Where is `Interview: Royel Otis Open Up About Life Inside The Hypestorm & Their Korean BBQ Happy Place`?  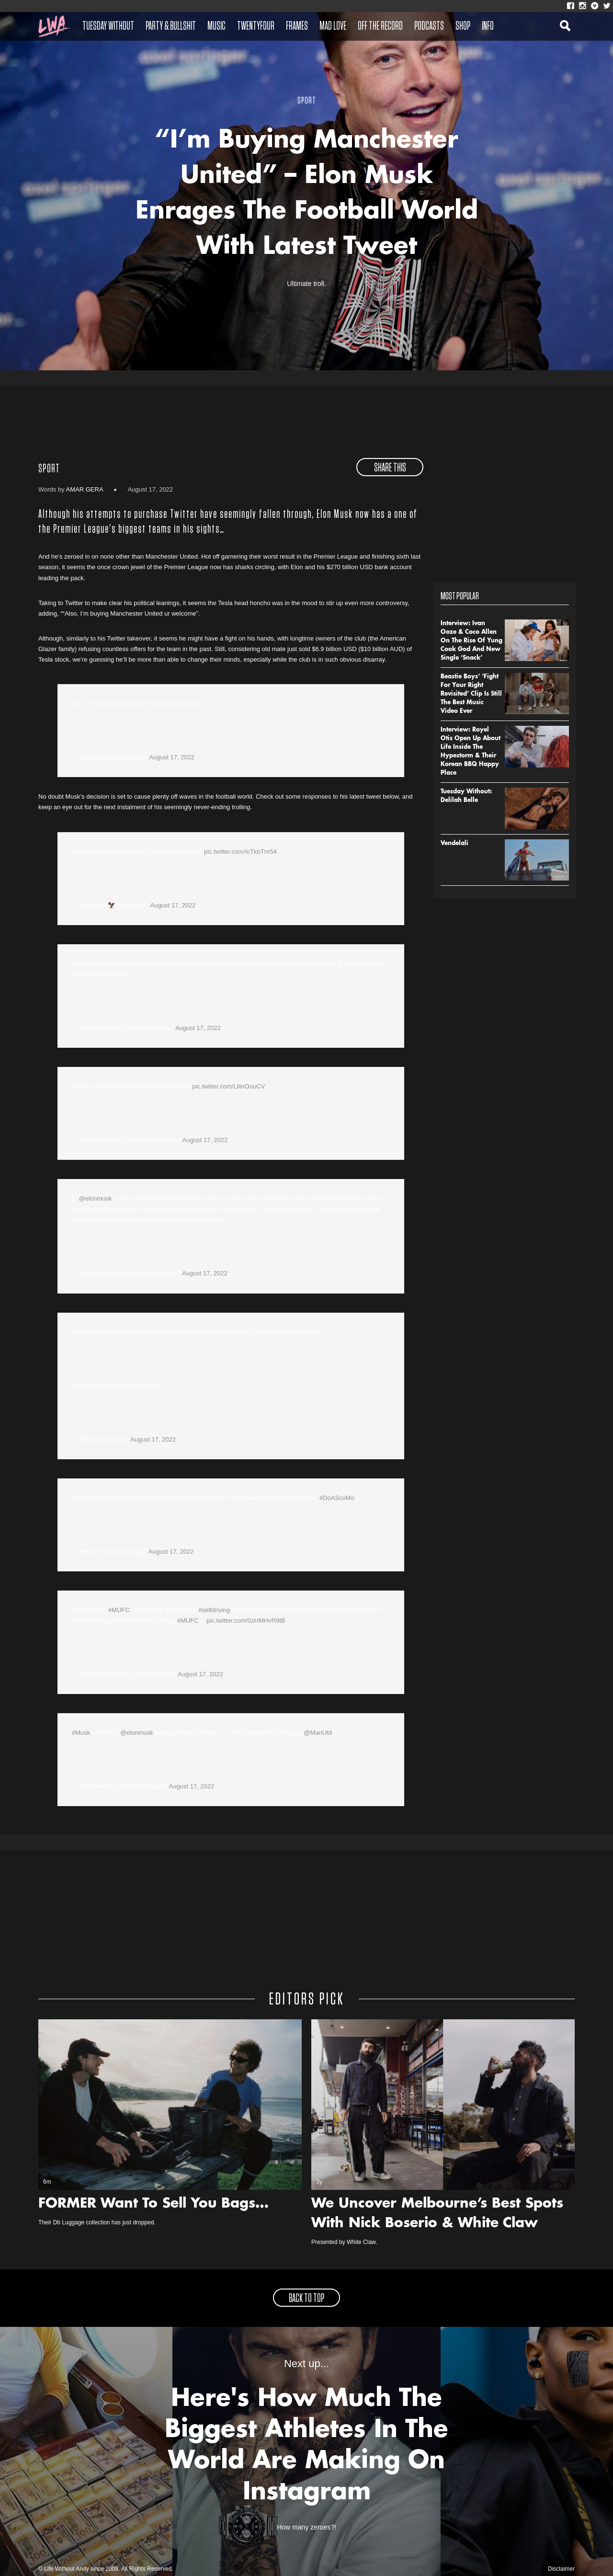
Interview: Royel Otis Open Up About Life Inside The Hypestorm & Their Korean BBQ Happy Place is located at coordinates (470, 751).